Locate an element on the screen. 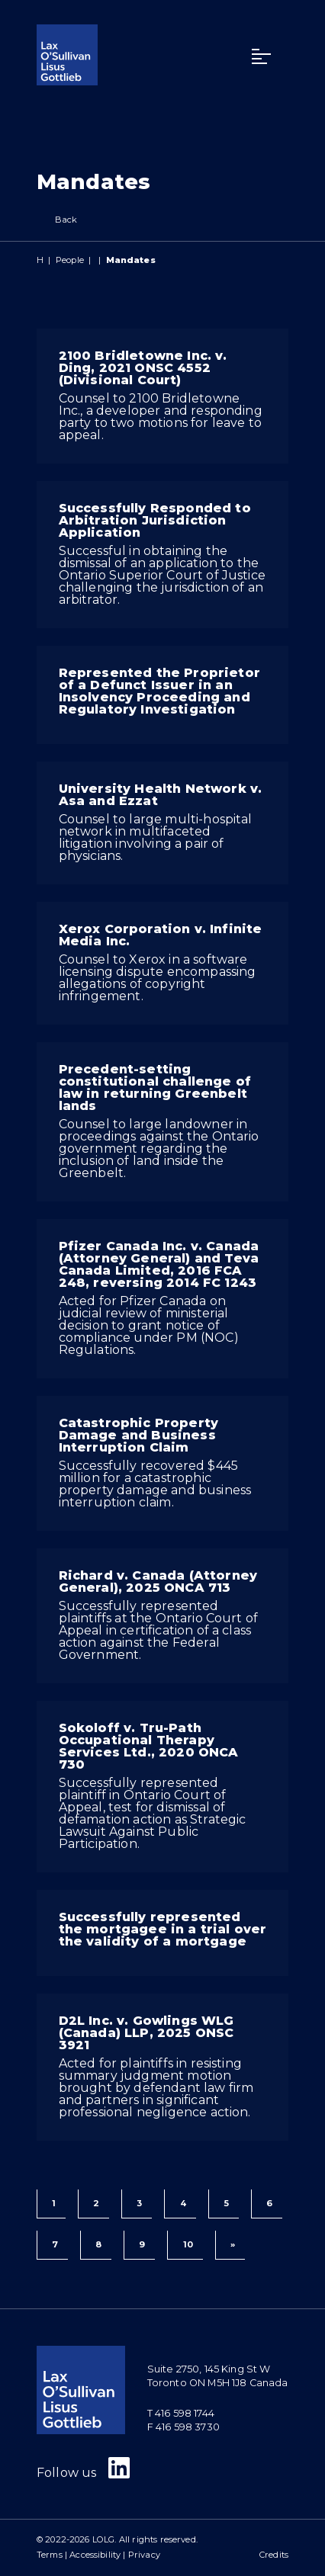  University Health Network v. Asa and Ezzat is located at coordinates (160, 794).